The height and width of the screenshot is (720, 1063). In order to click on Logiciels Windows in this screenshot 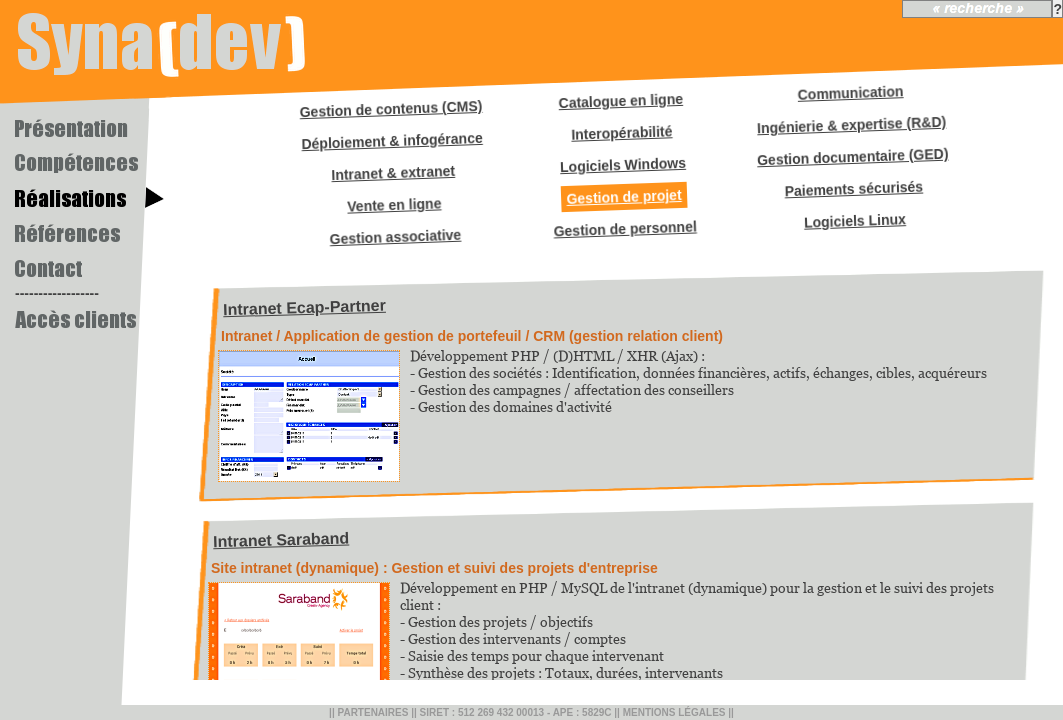, I will do `click(623, 165)`.